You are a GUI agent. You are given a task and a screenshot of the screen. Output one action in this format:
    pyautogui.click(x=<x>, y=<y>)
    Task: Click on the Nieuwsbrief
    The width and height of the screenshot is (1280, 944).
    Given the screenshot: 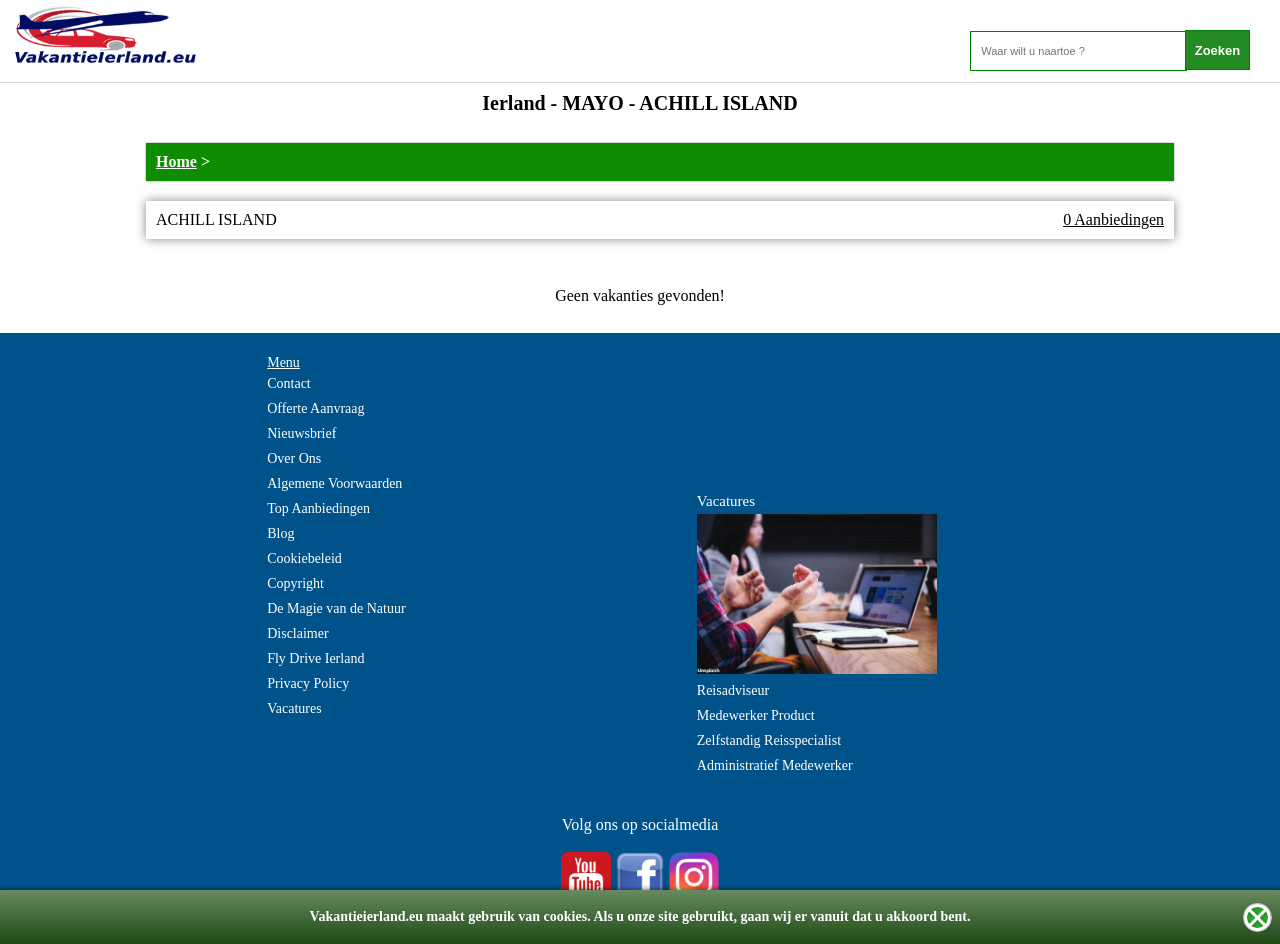 What is the action you would take?
    pyautogui.click(x=301, y=433)
    